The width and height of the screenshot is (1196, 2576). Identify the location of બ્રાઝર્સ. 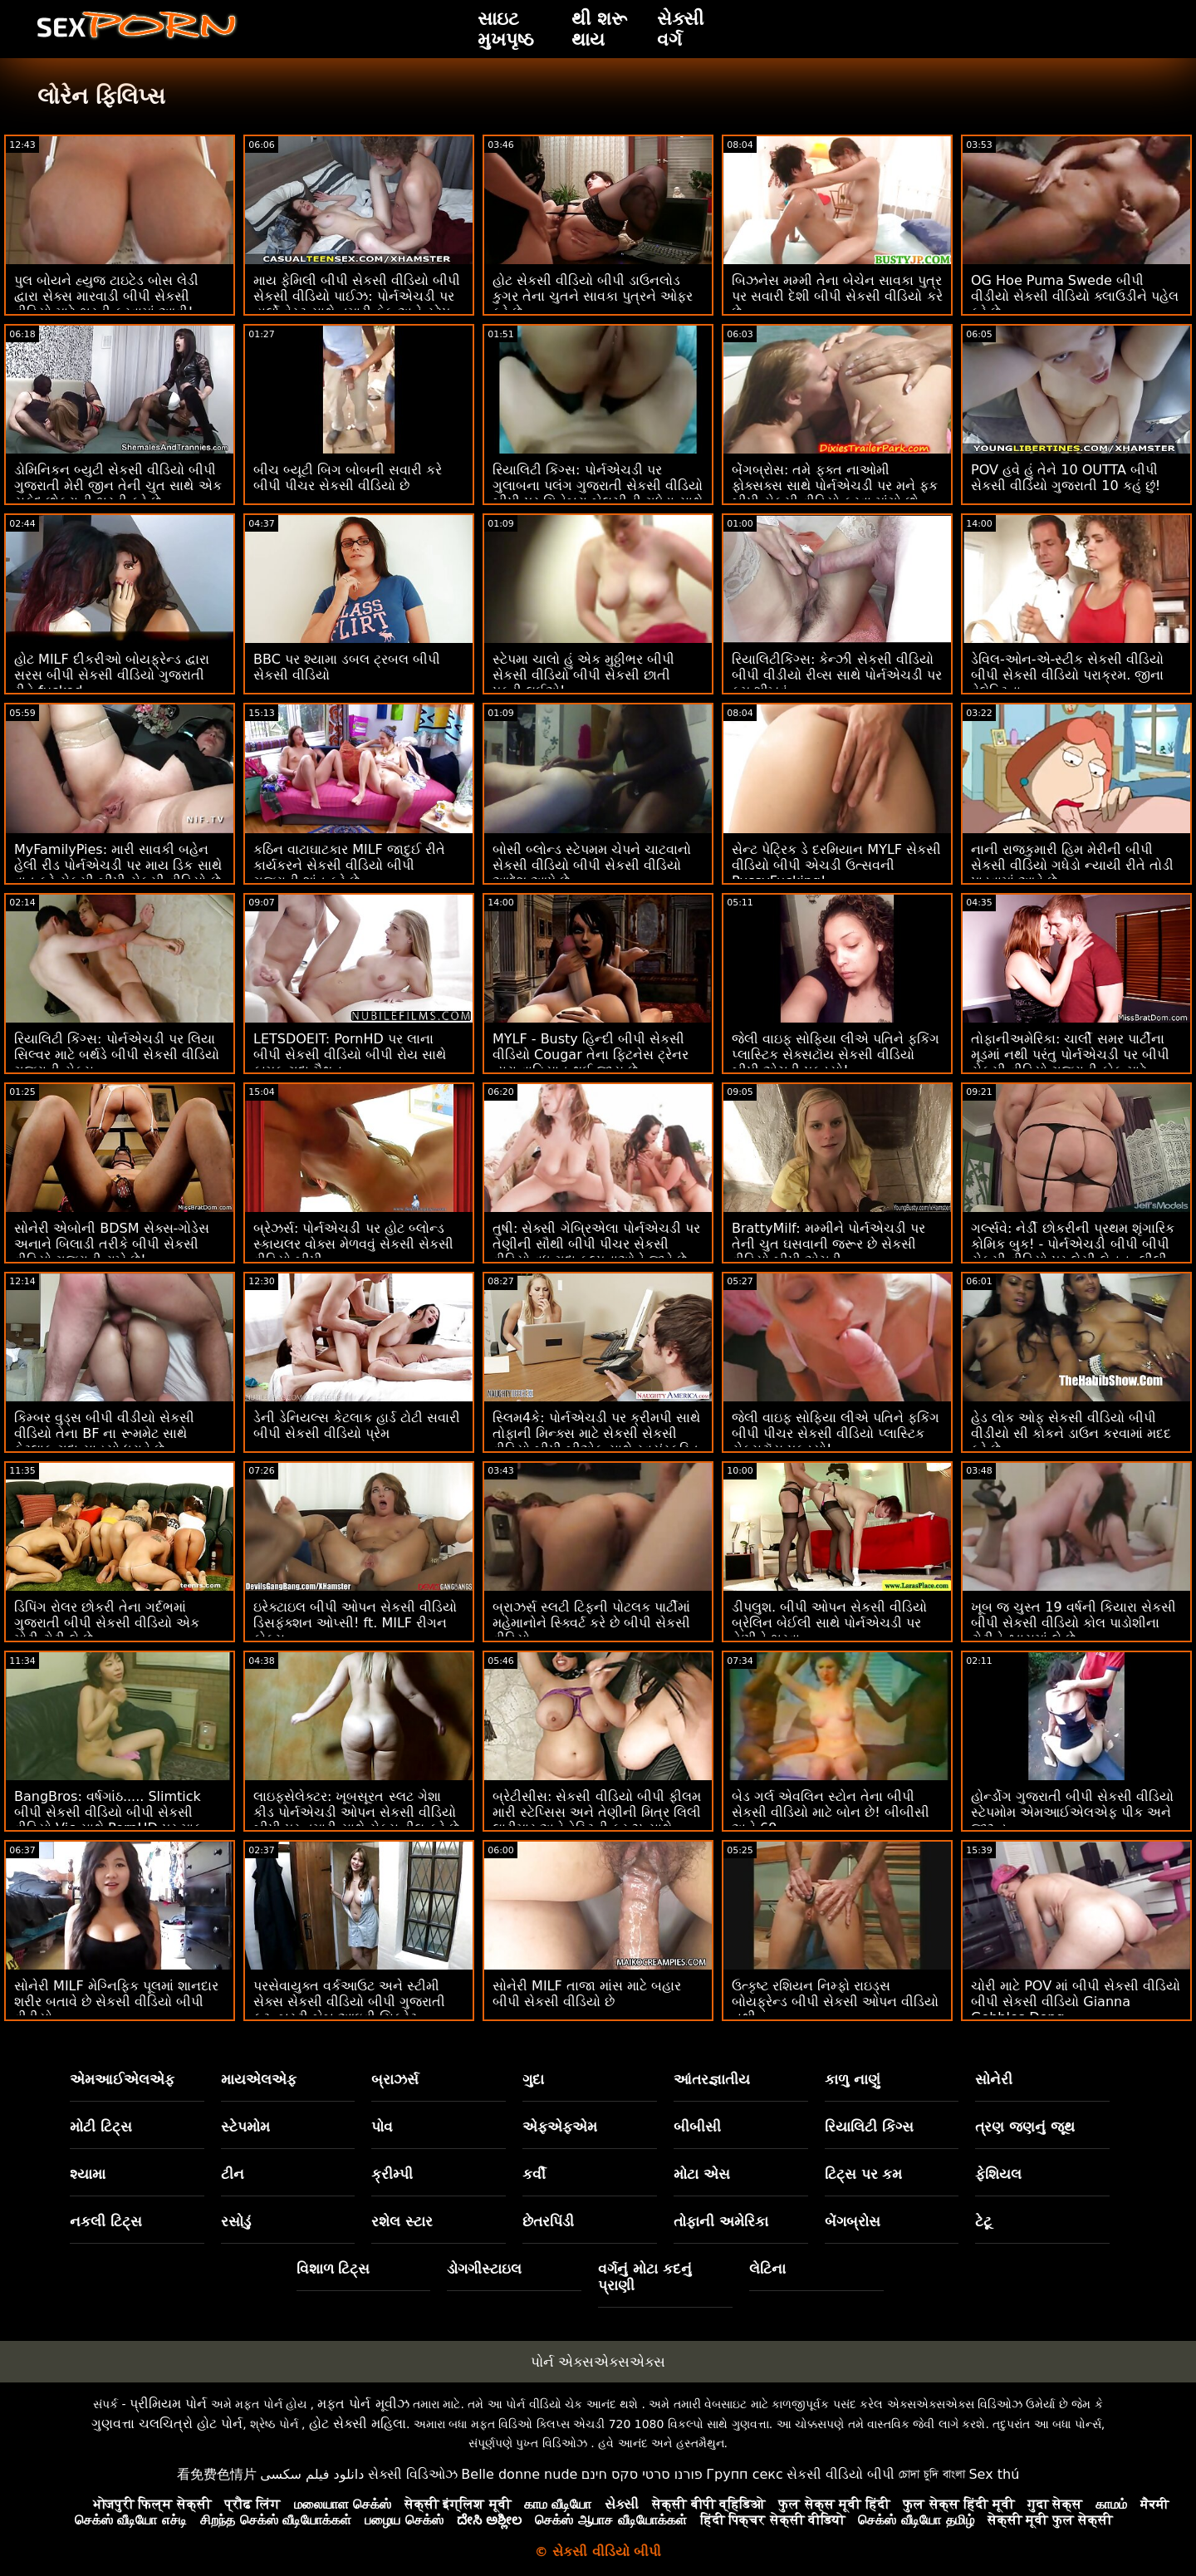
(395, 2079).